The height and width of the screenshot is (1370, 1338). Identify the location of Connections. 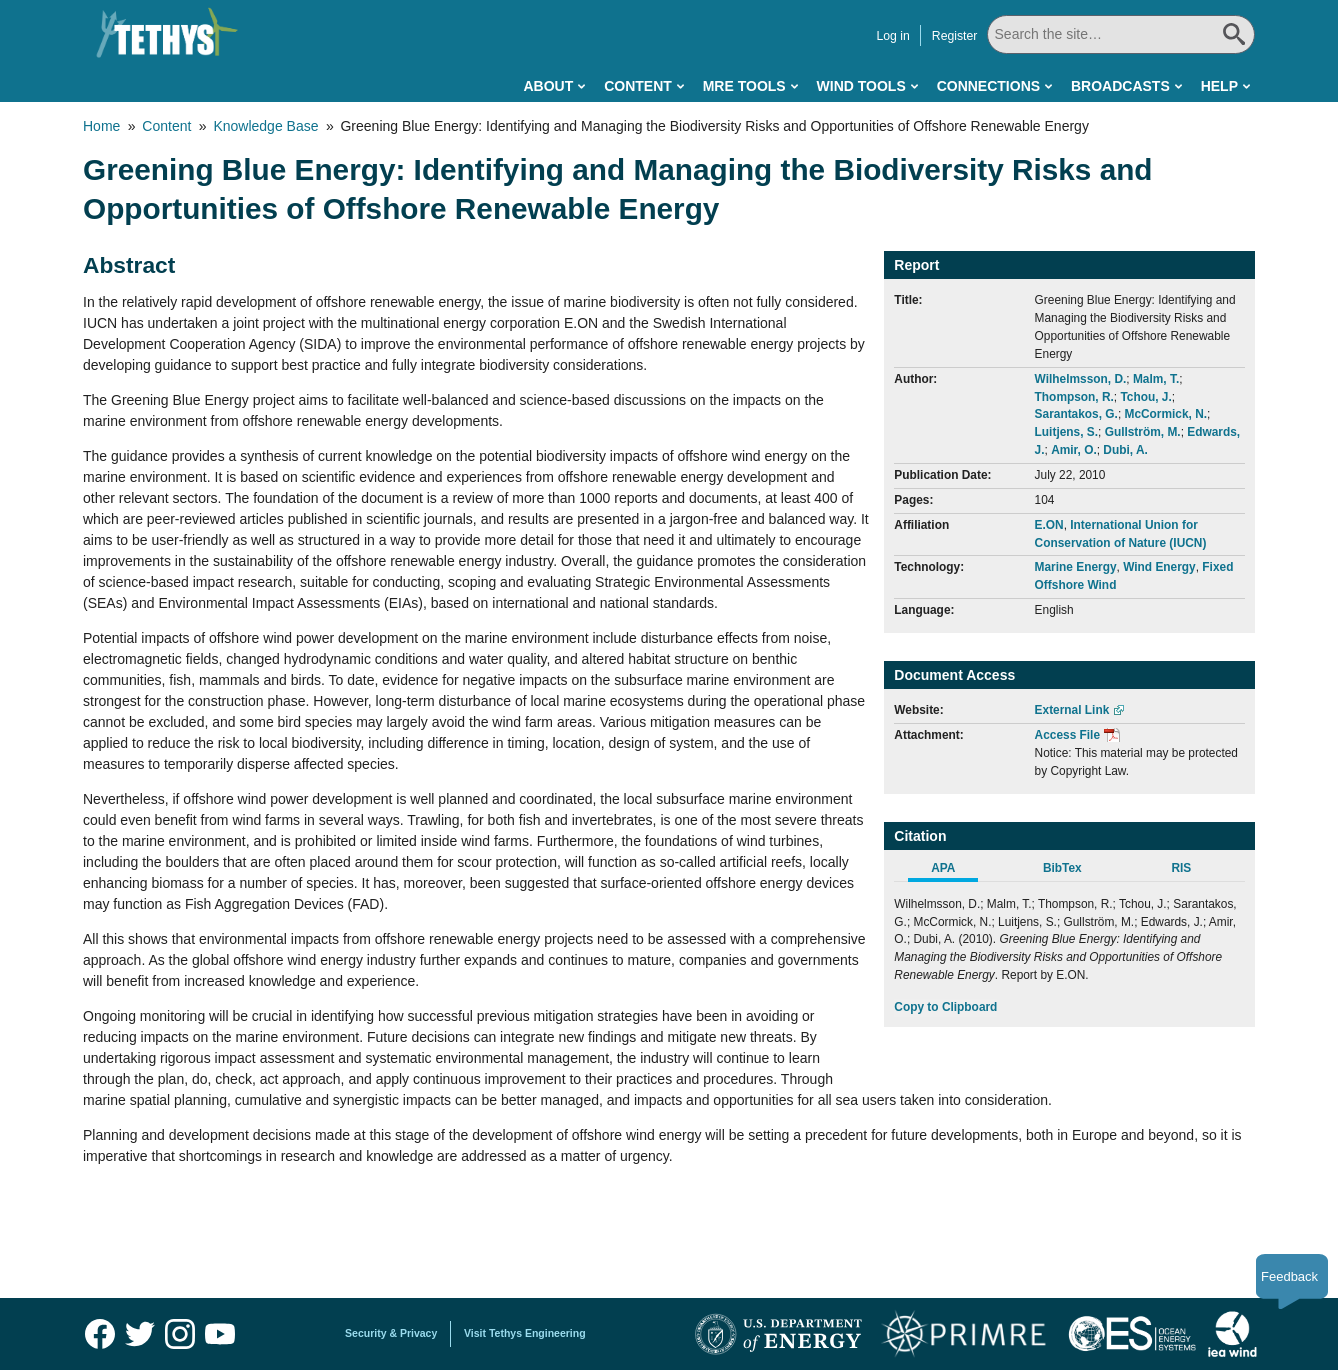
(988, 86).